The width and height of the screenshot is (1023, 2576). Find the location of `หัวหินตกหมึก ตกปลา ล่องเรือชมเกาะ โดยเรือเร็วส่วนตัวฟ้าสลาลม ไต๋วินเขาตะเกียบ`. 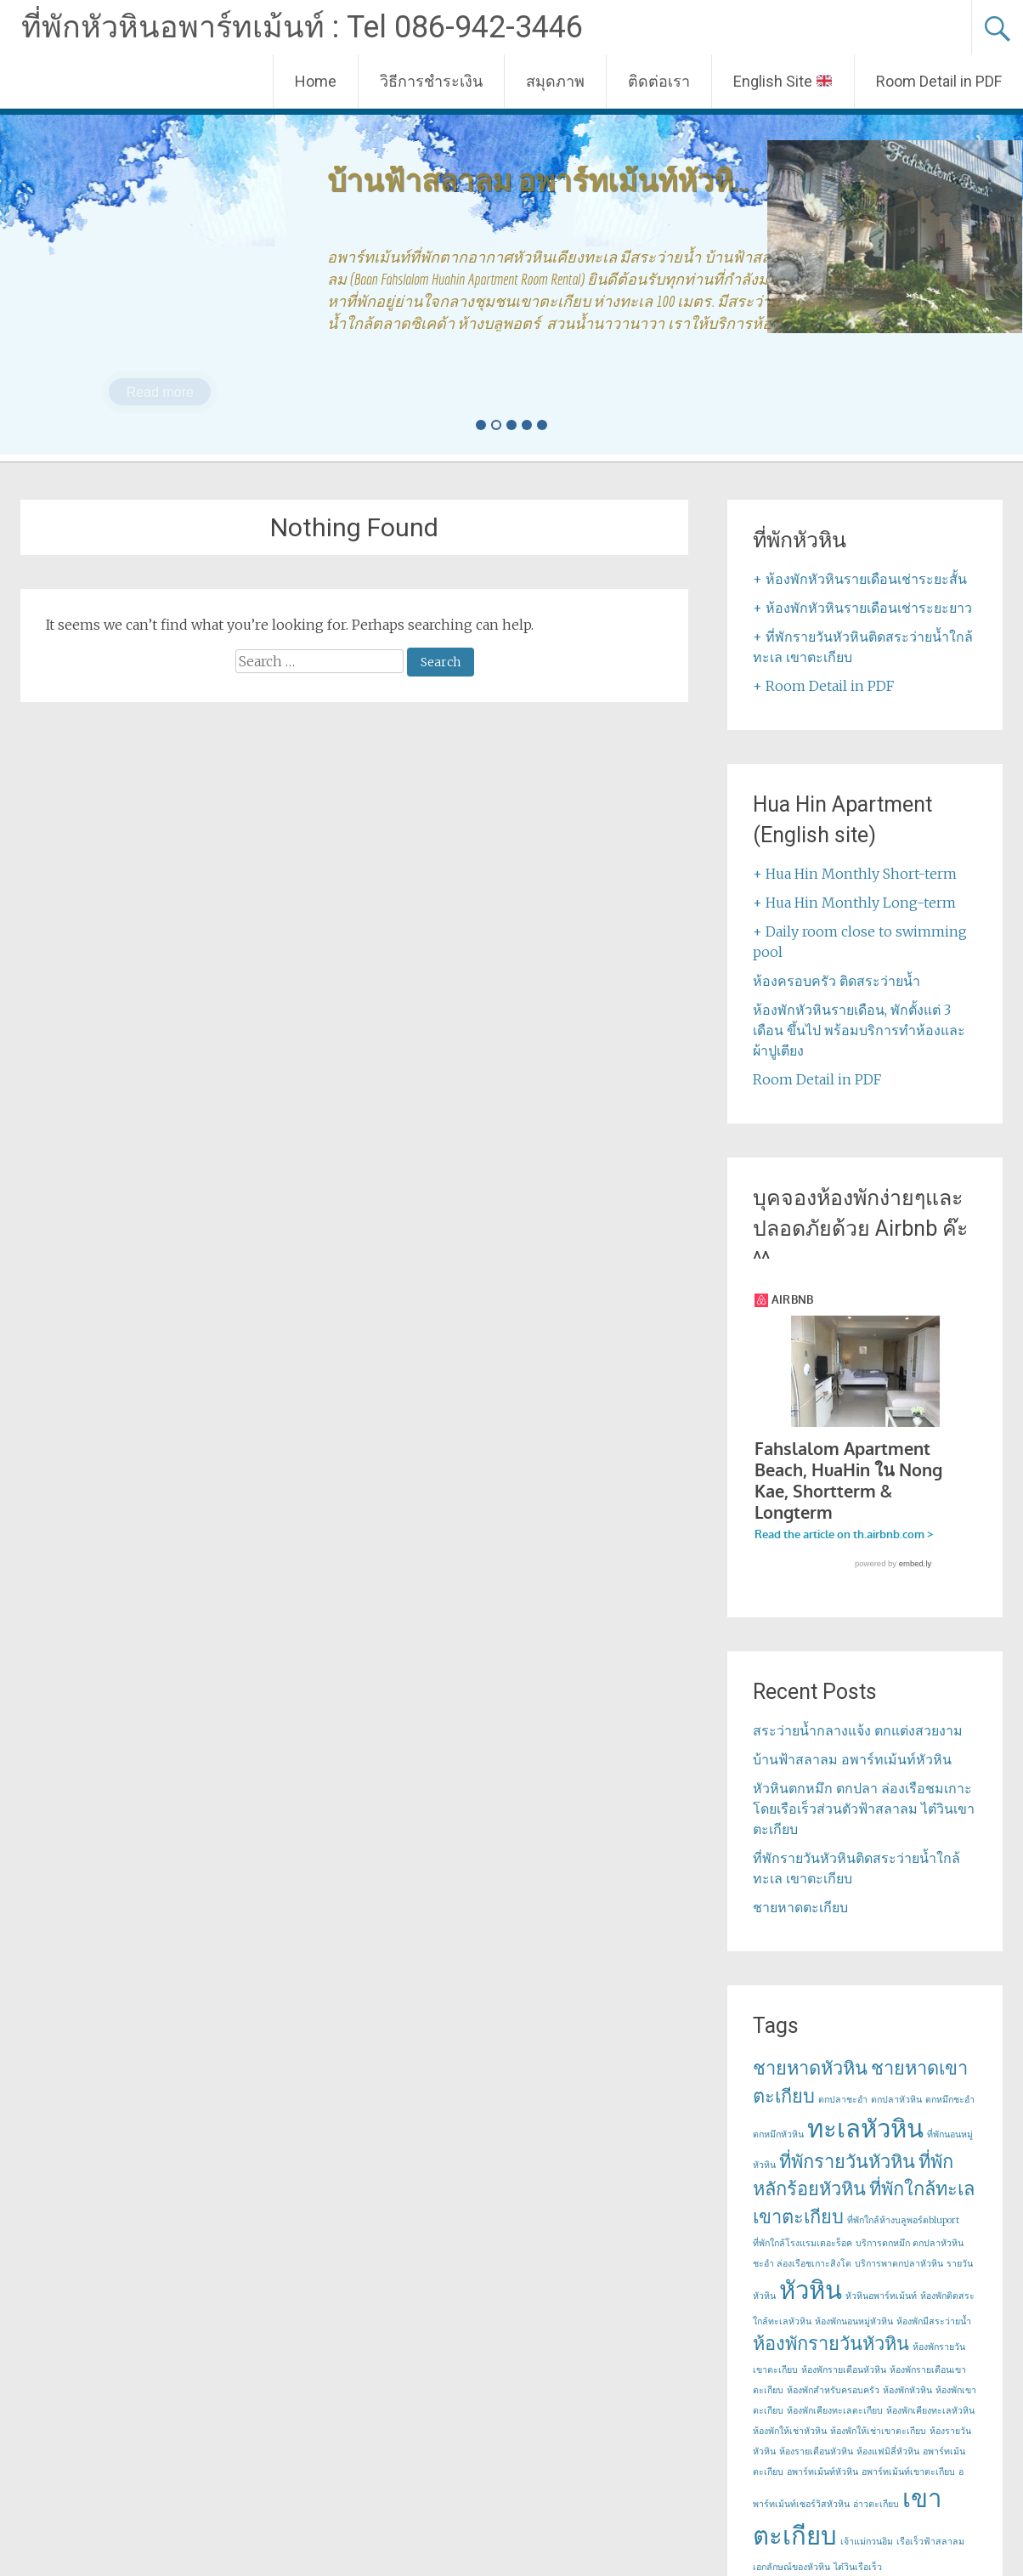

หัวหินตกหมึก ตกปลา ล่องเรือชมเกาะ โดยเรือเร็วส่วนตัวฟ้าสลาลม ไต๋วินเขาตะเกียบ is located at coordinates (864, 1826).